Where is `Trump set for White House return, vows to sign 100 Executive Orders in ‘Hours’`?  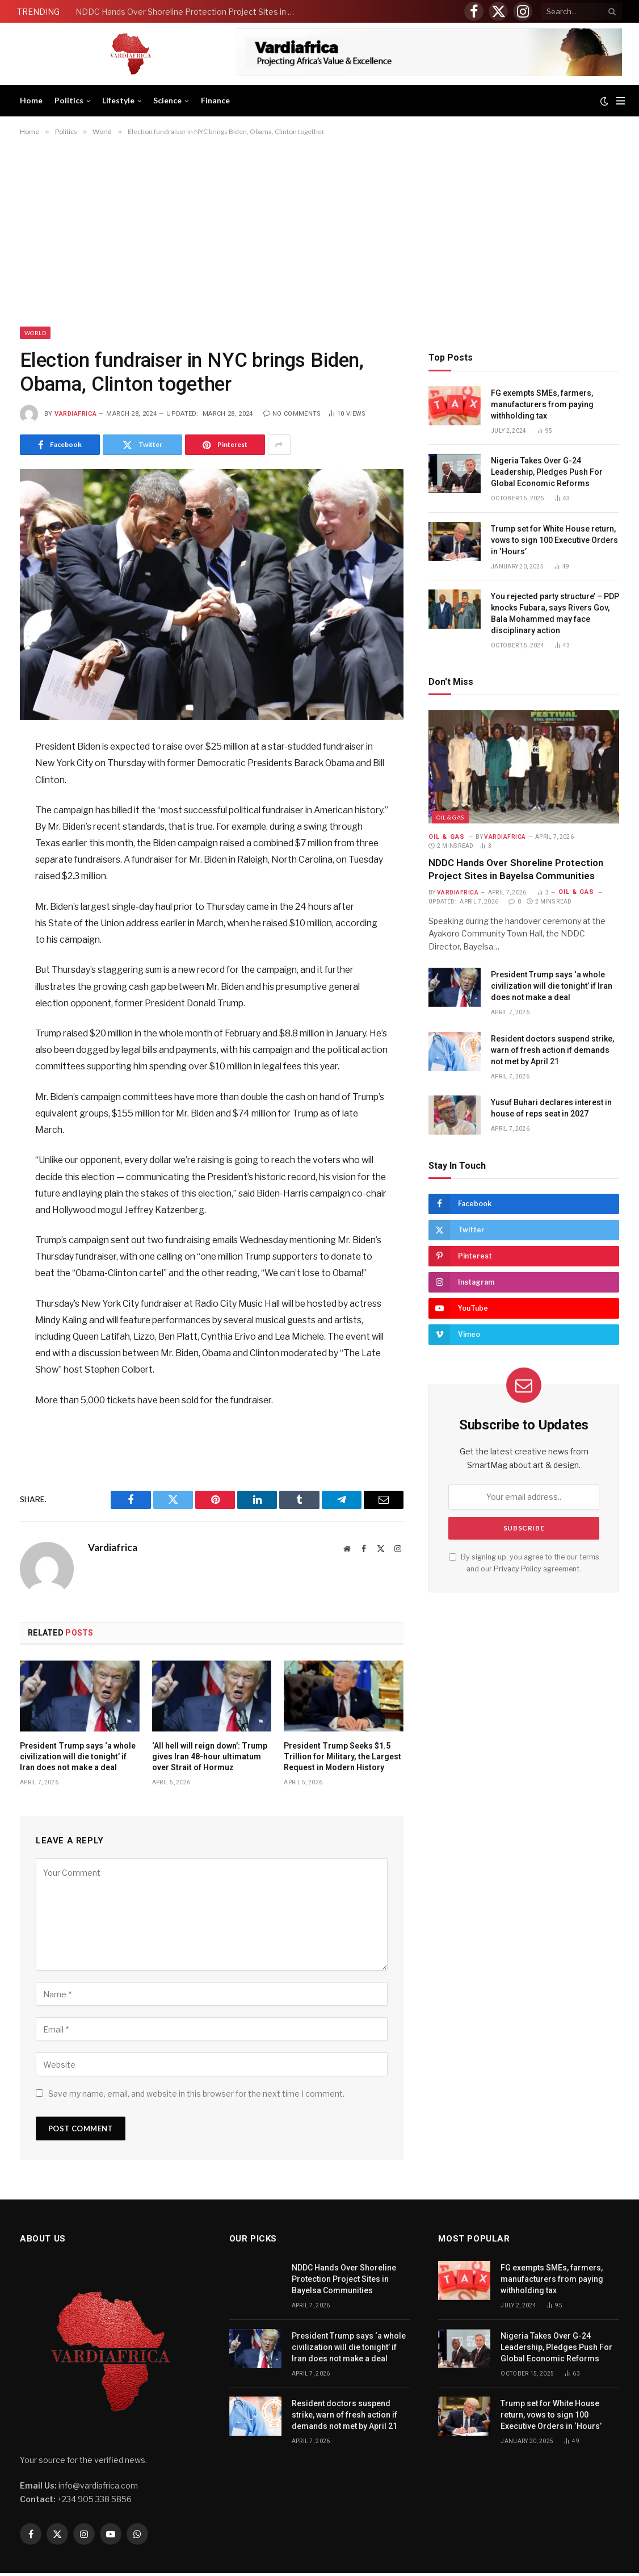 Trump set for White House return, vows to sign 100 Executive Orders in ‘Hours’ is located at coordinates (554, 540).